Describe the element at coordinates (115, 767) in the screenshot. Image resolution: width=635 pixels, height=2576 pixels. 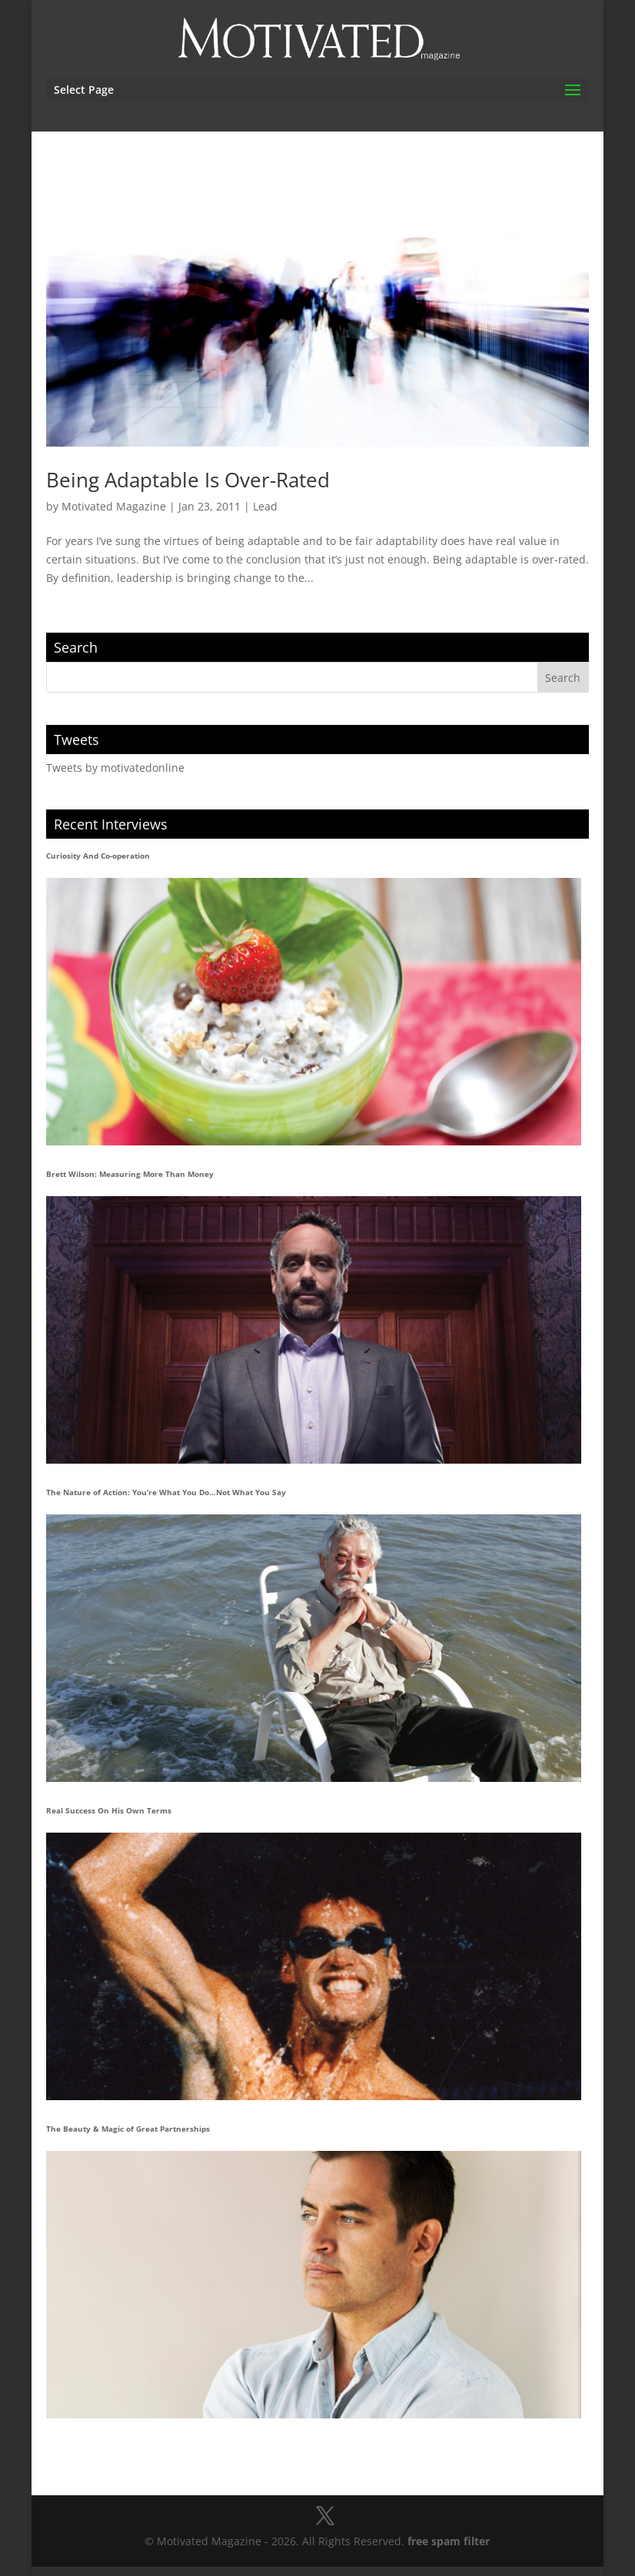
I see `Tweets by motivatedonline` at that location.